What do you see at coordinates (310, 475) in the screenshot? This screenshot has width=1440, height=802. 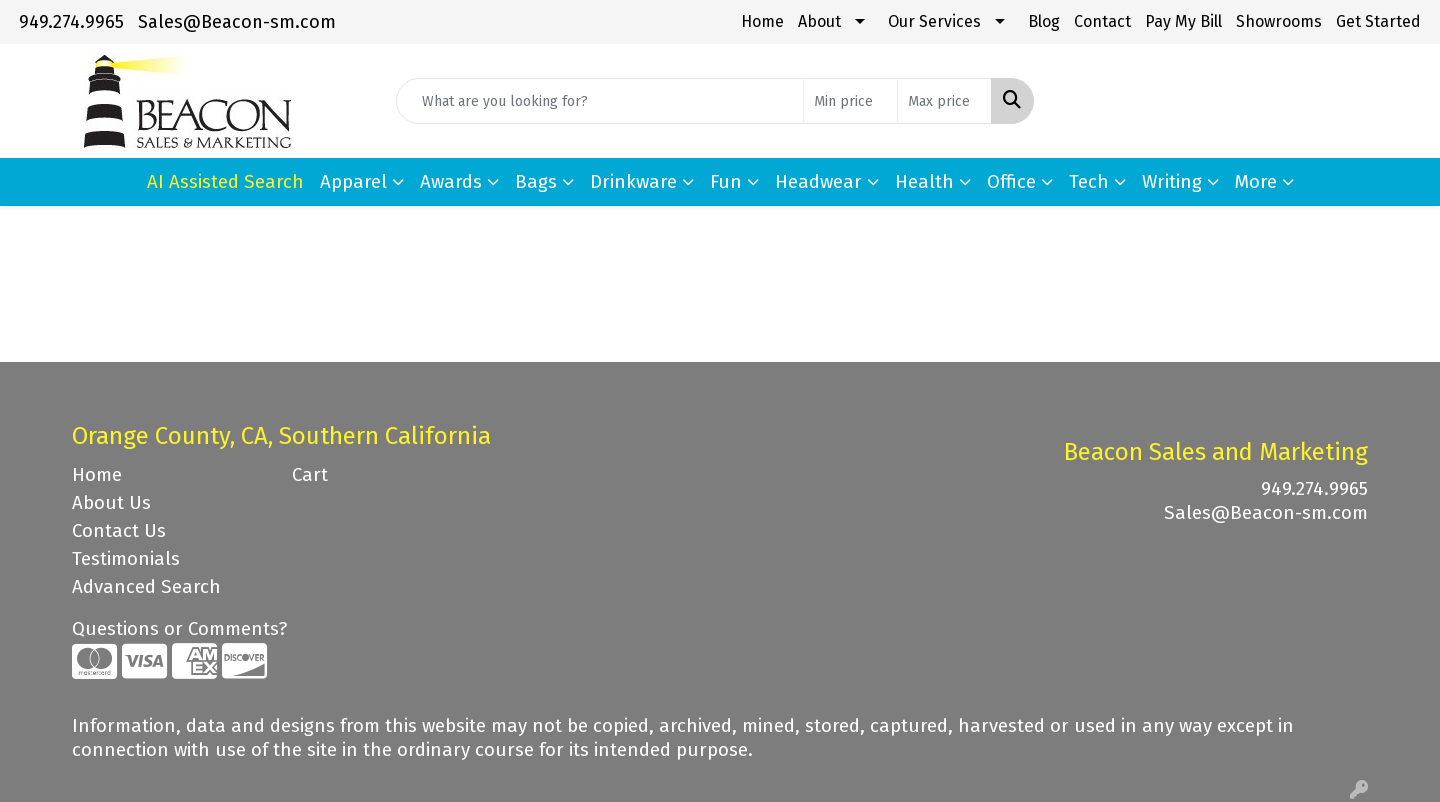 I see `Cart` at bounding box center [310, 475].